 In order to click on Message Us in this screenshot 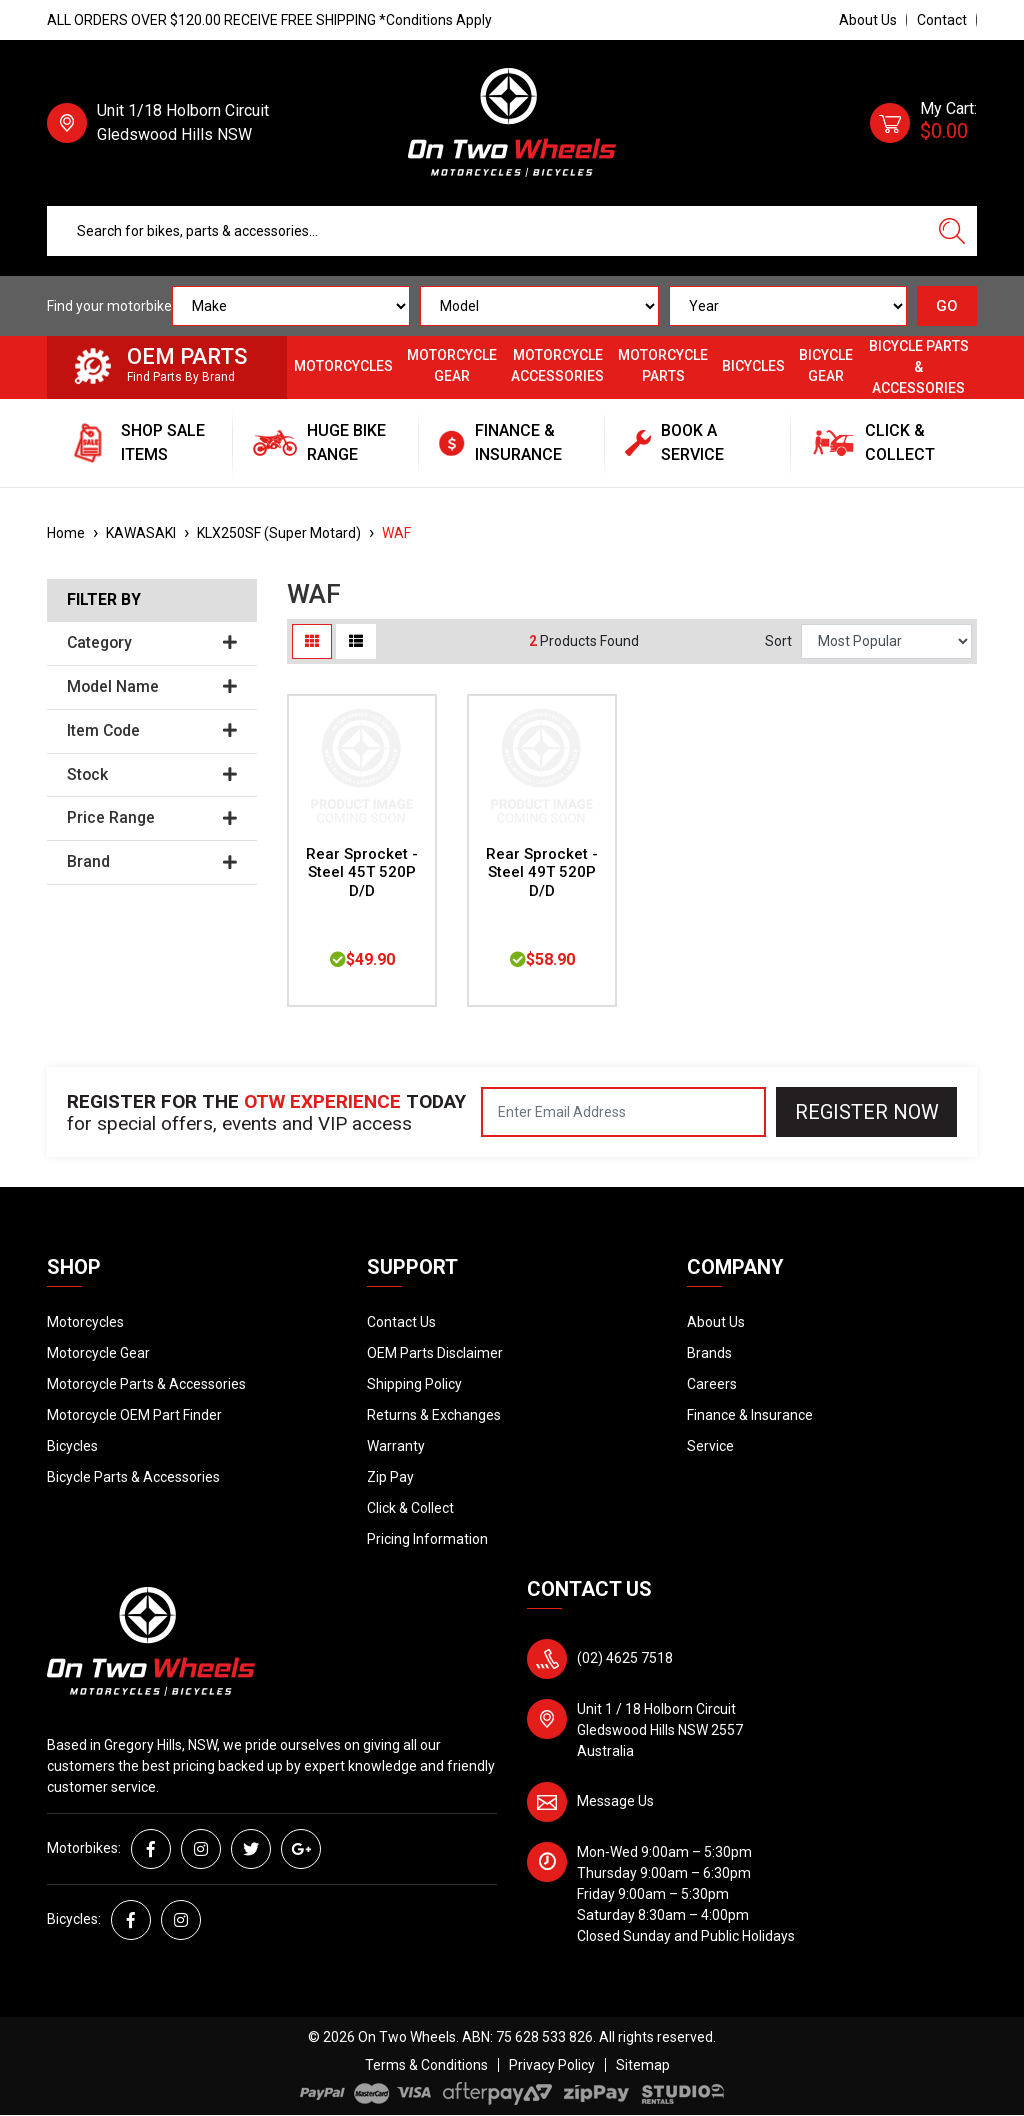, I will do `click(615, 1801)`.